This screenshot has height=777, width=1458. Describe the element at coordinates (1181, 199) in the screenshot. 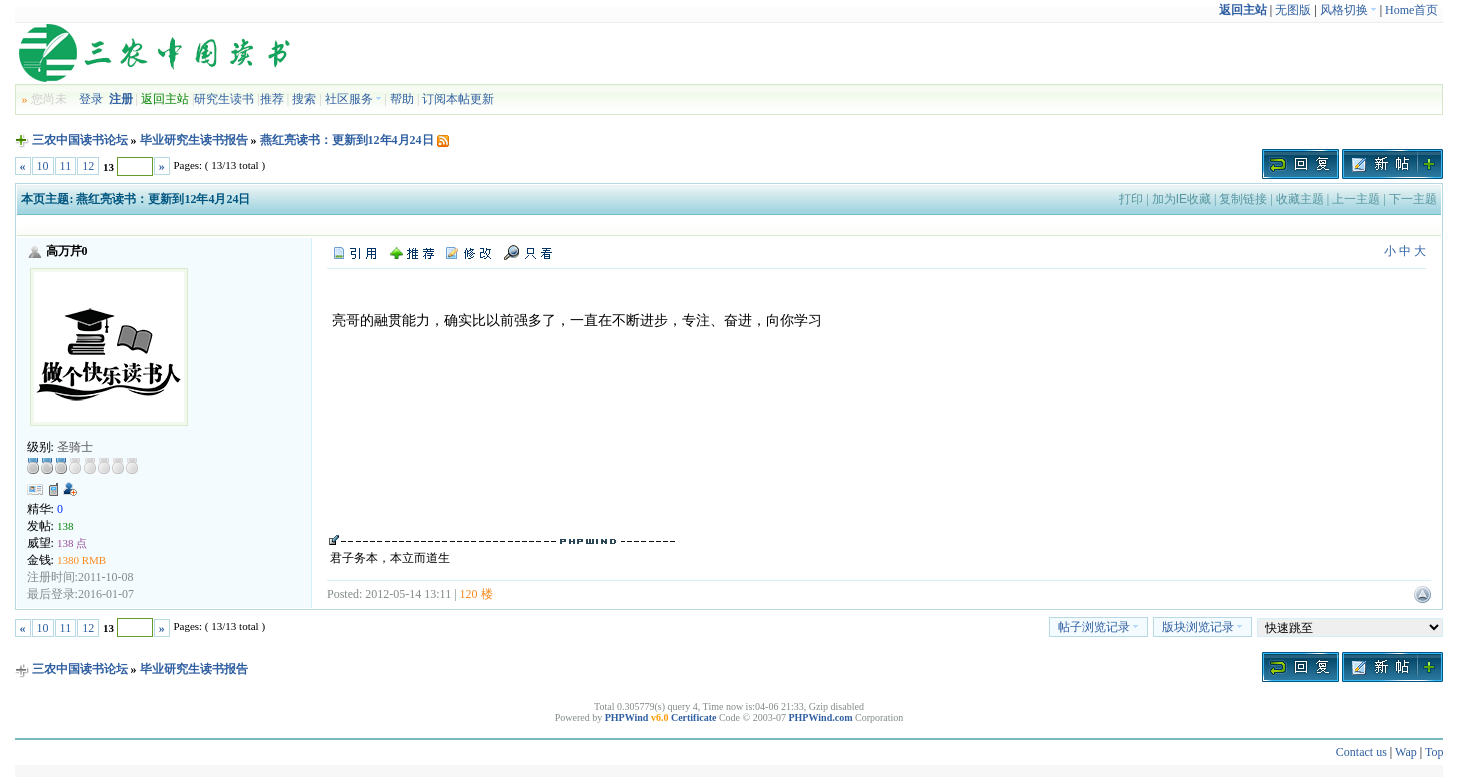

I see `加为IE收藏` at that location.